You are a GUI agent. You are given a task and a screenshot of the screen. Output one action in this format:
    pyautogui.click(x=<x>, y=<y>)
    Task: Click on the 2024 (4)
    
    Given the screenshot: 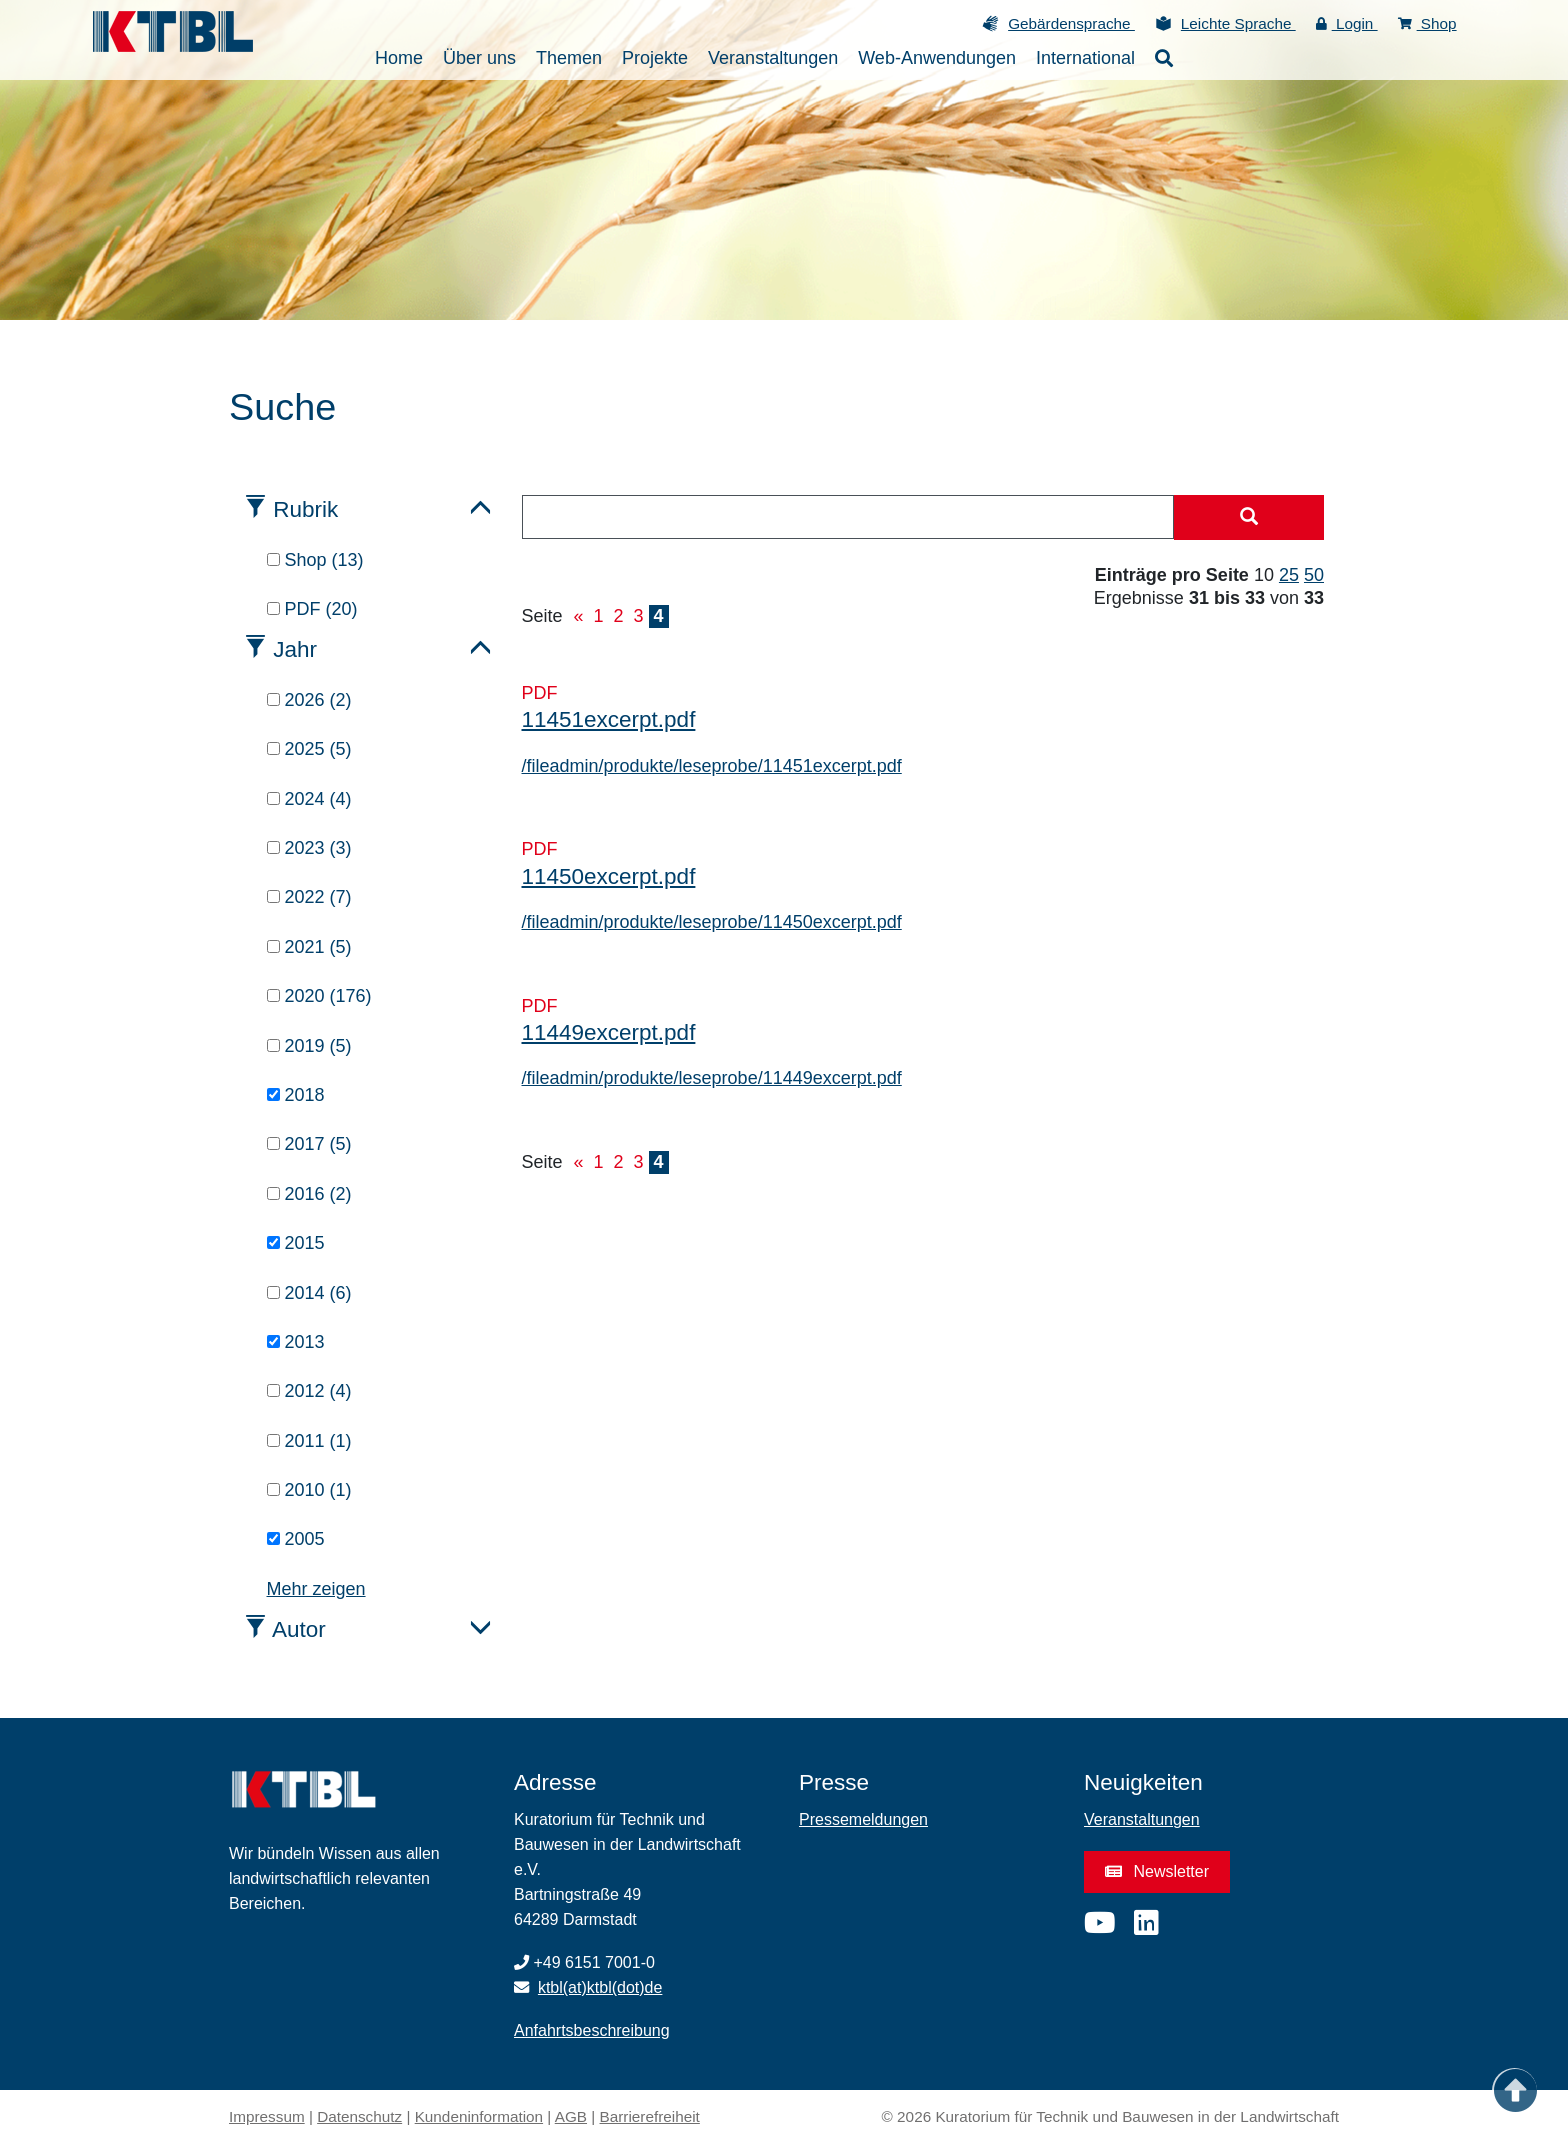 What is the action you would take?
    pyautogui.click(x=309, y=799)
    